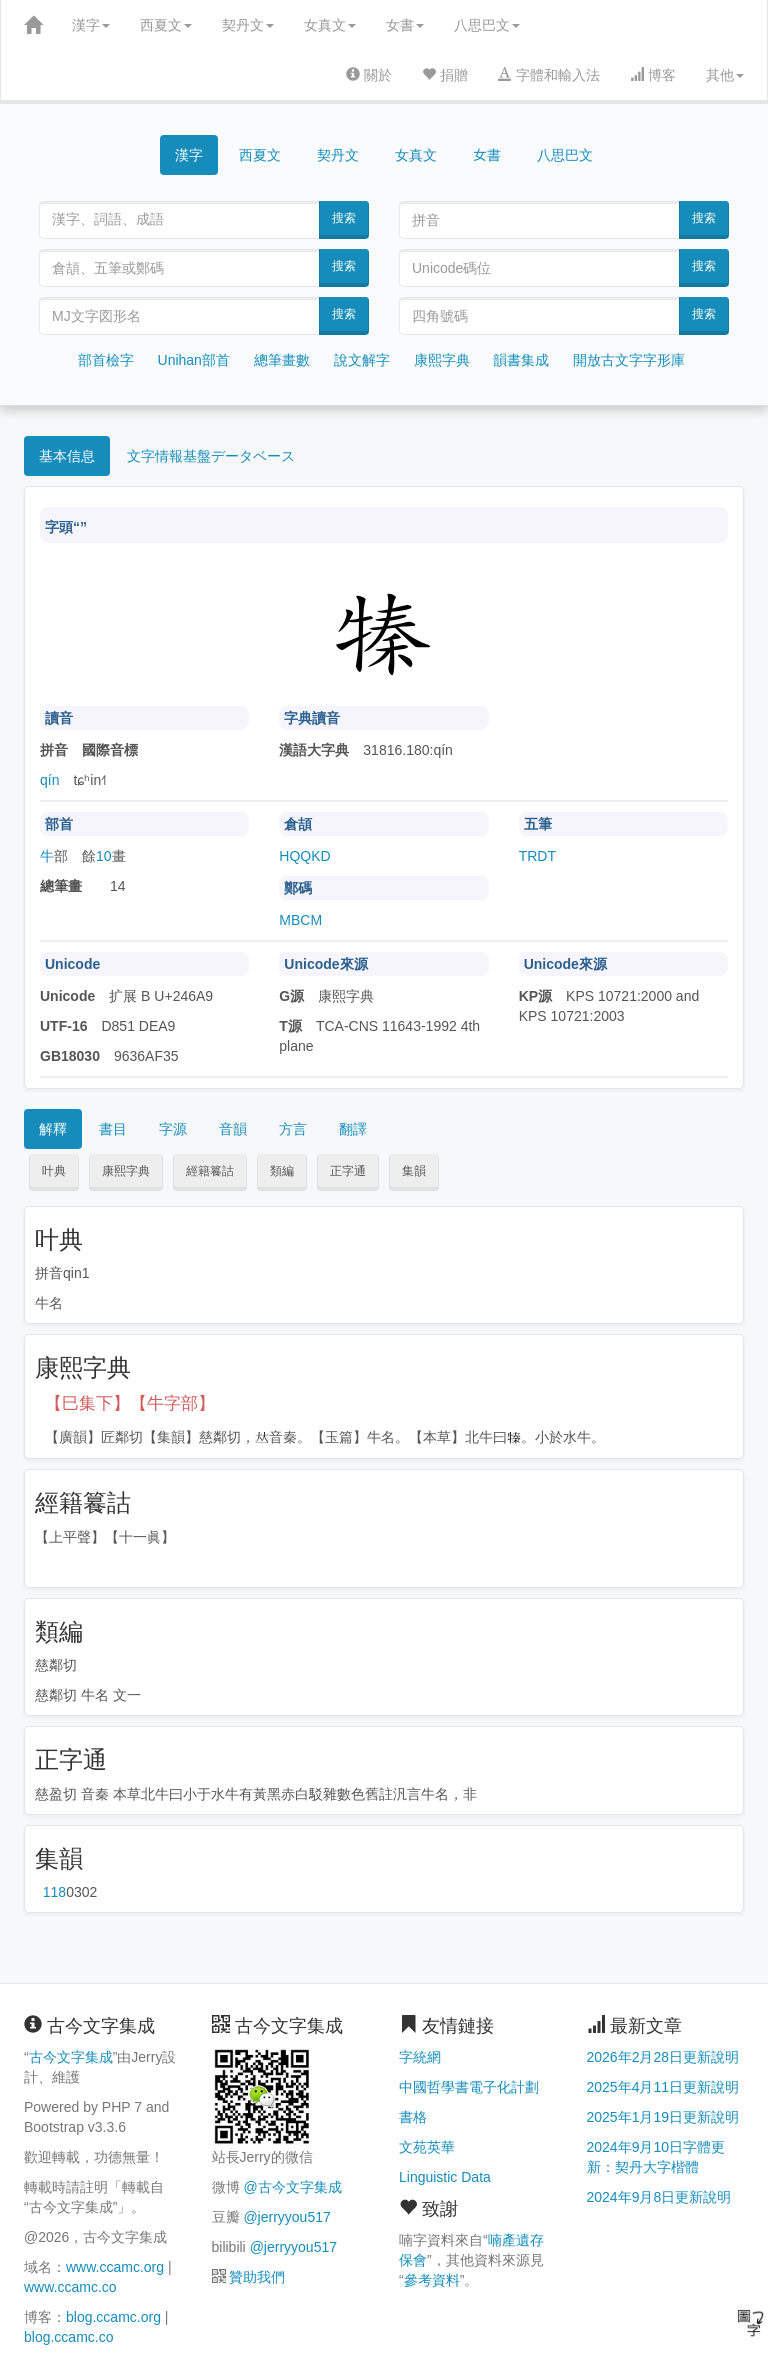 The image size is (768, 2377). I want to click on @古今文字集成, so click(292, 2187).